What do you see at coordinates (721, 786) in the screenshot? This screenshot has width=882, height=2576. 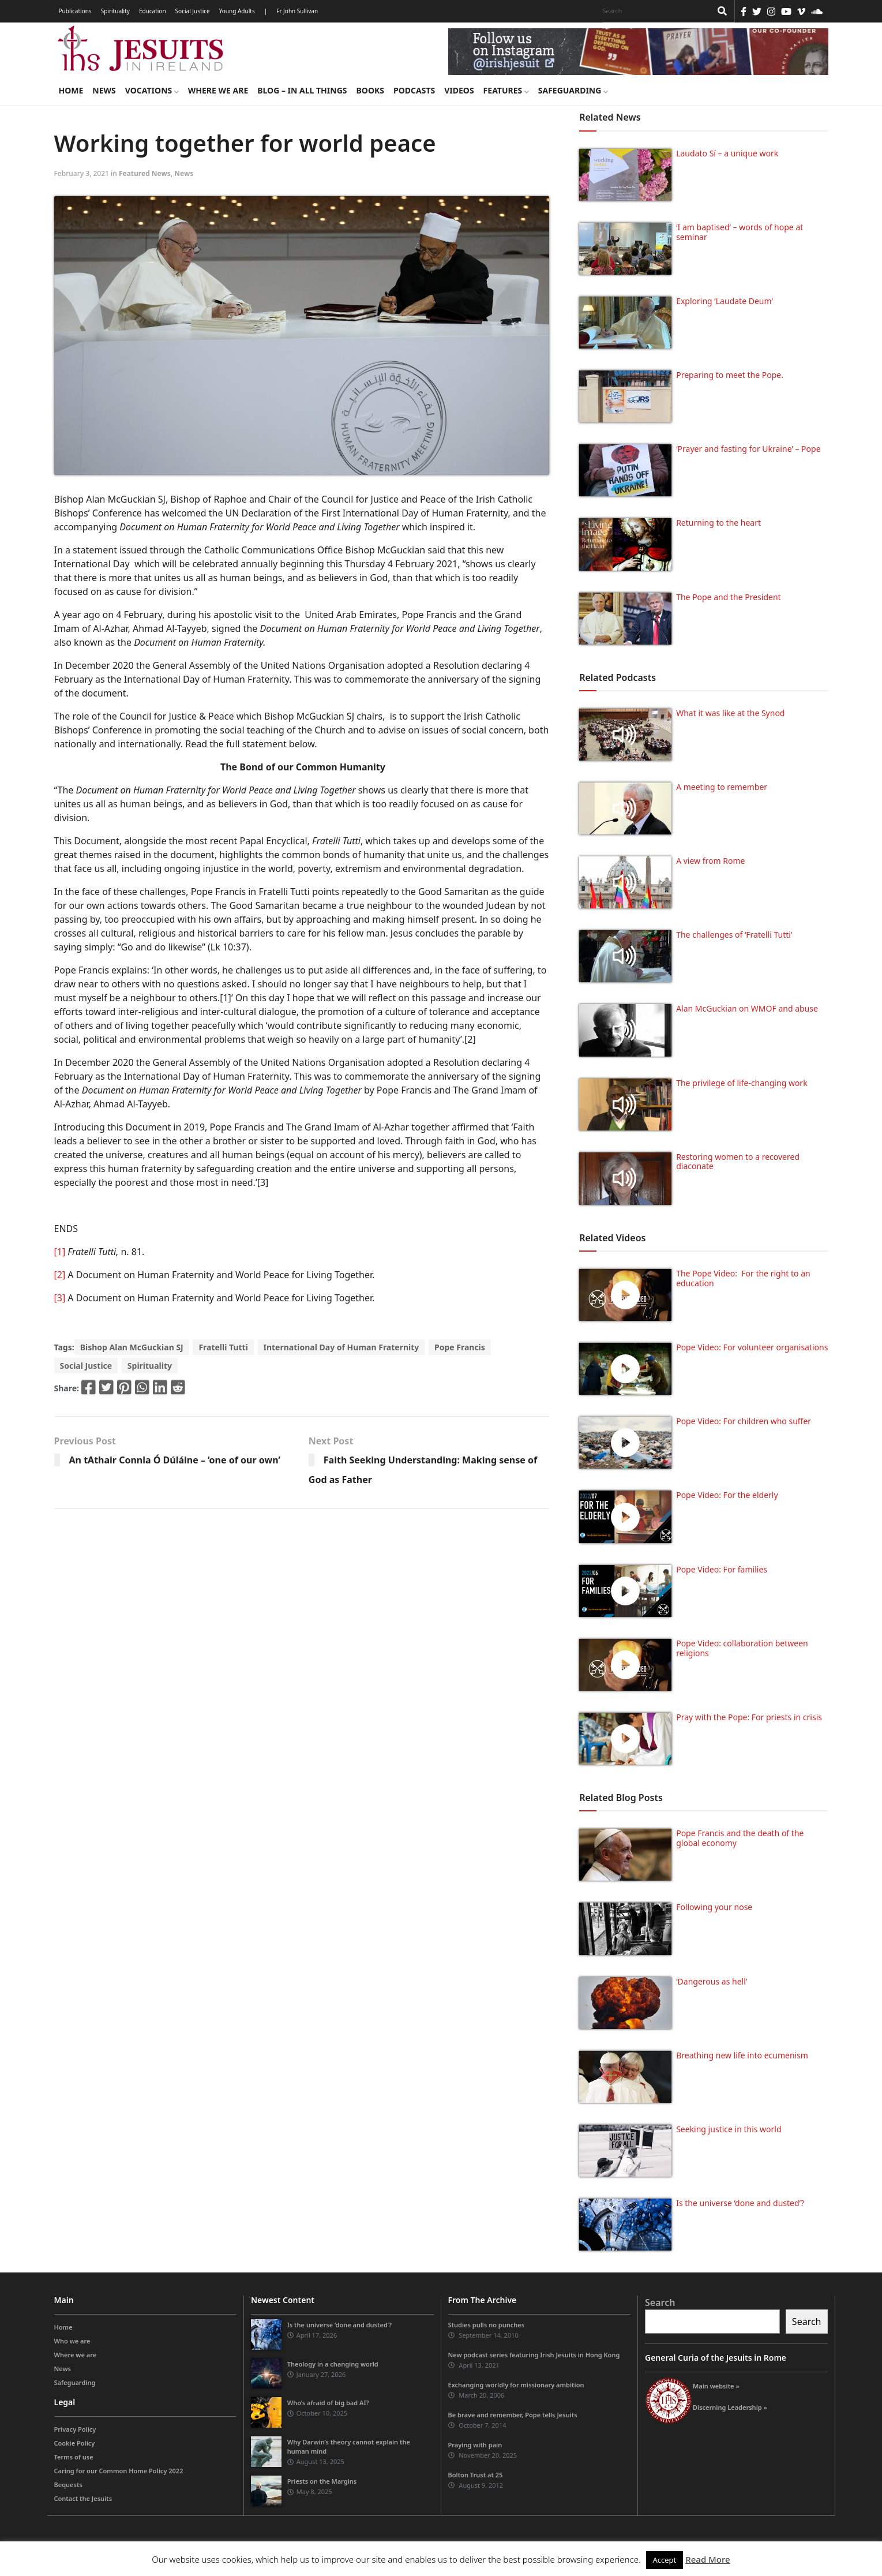 I see `A meeting to remember` at bounding box center [721, 786].